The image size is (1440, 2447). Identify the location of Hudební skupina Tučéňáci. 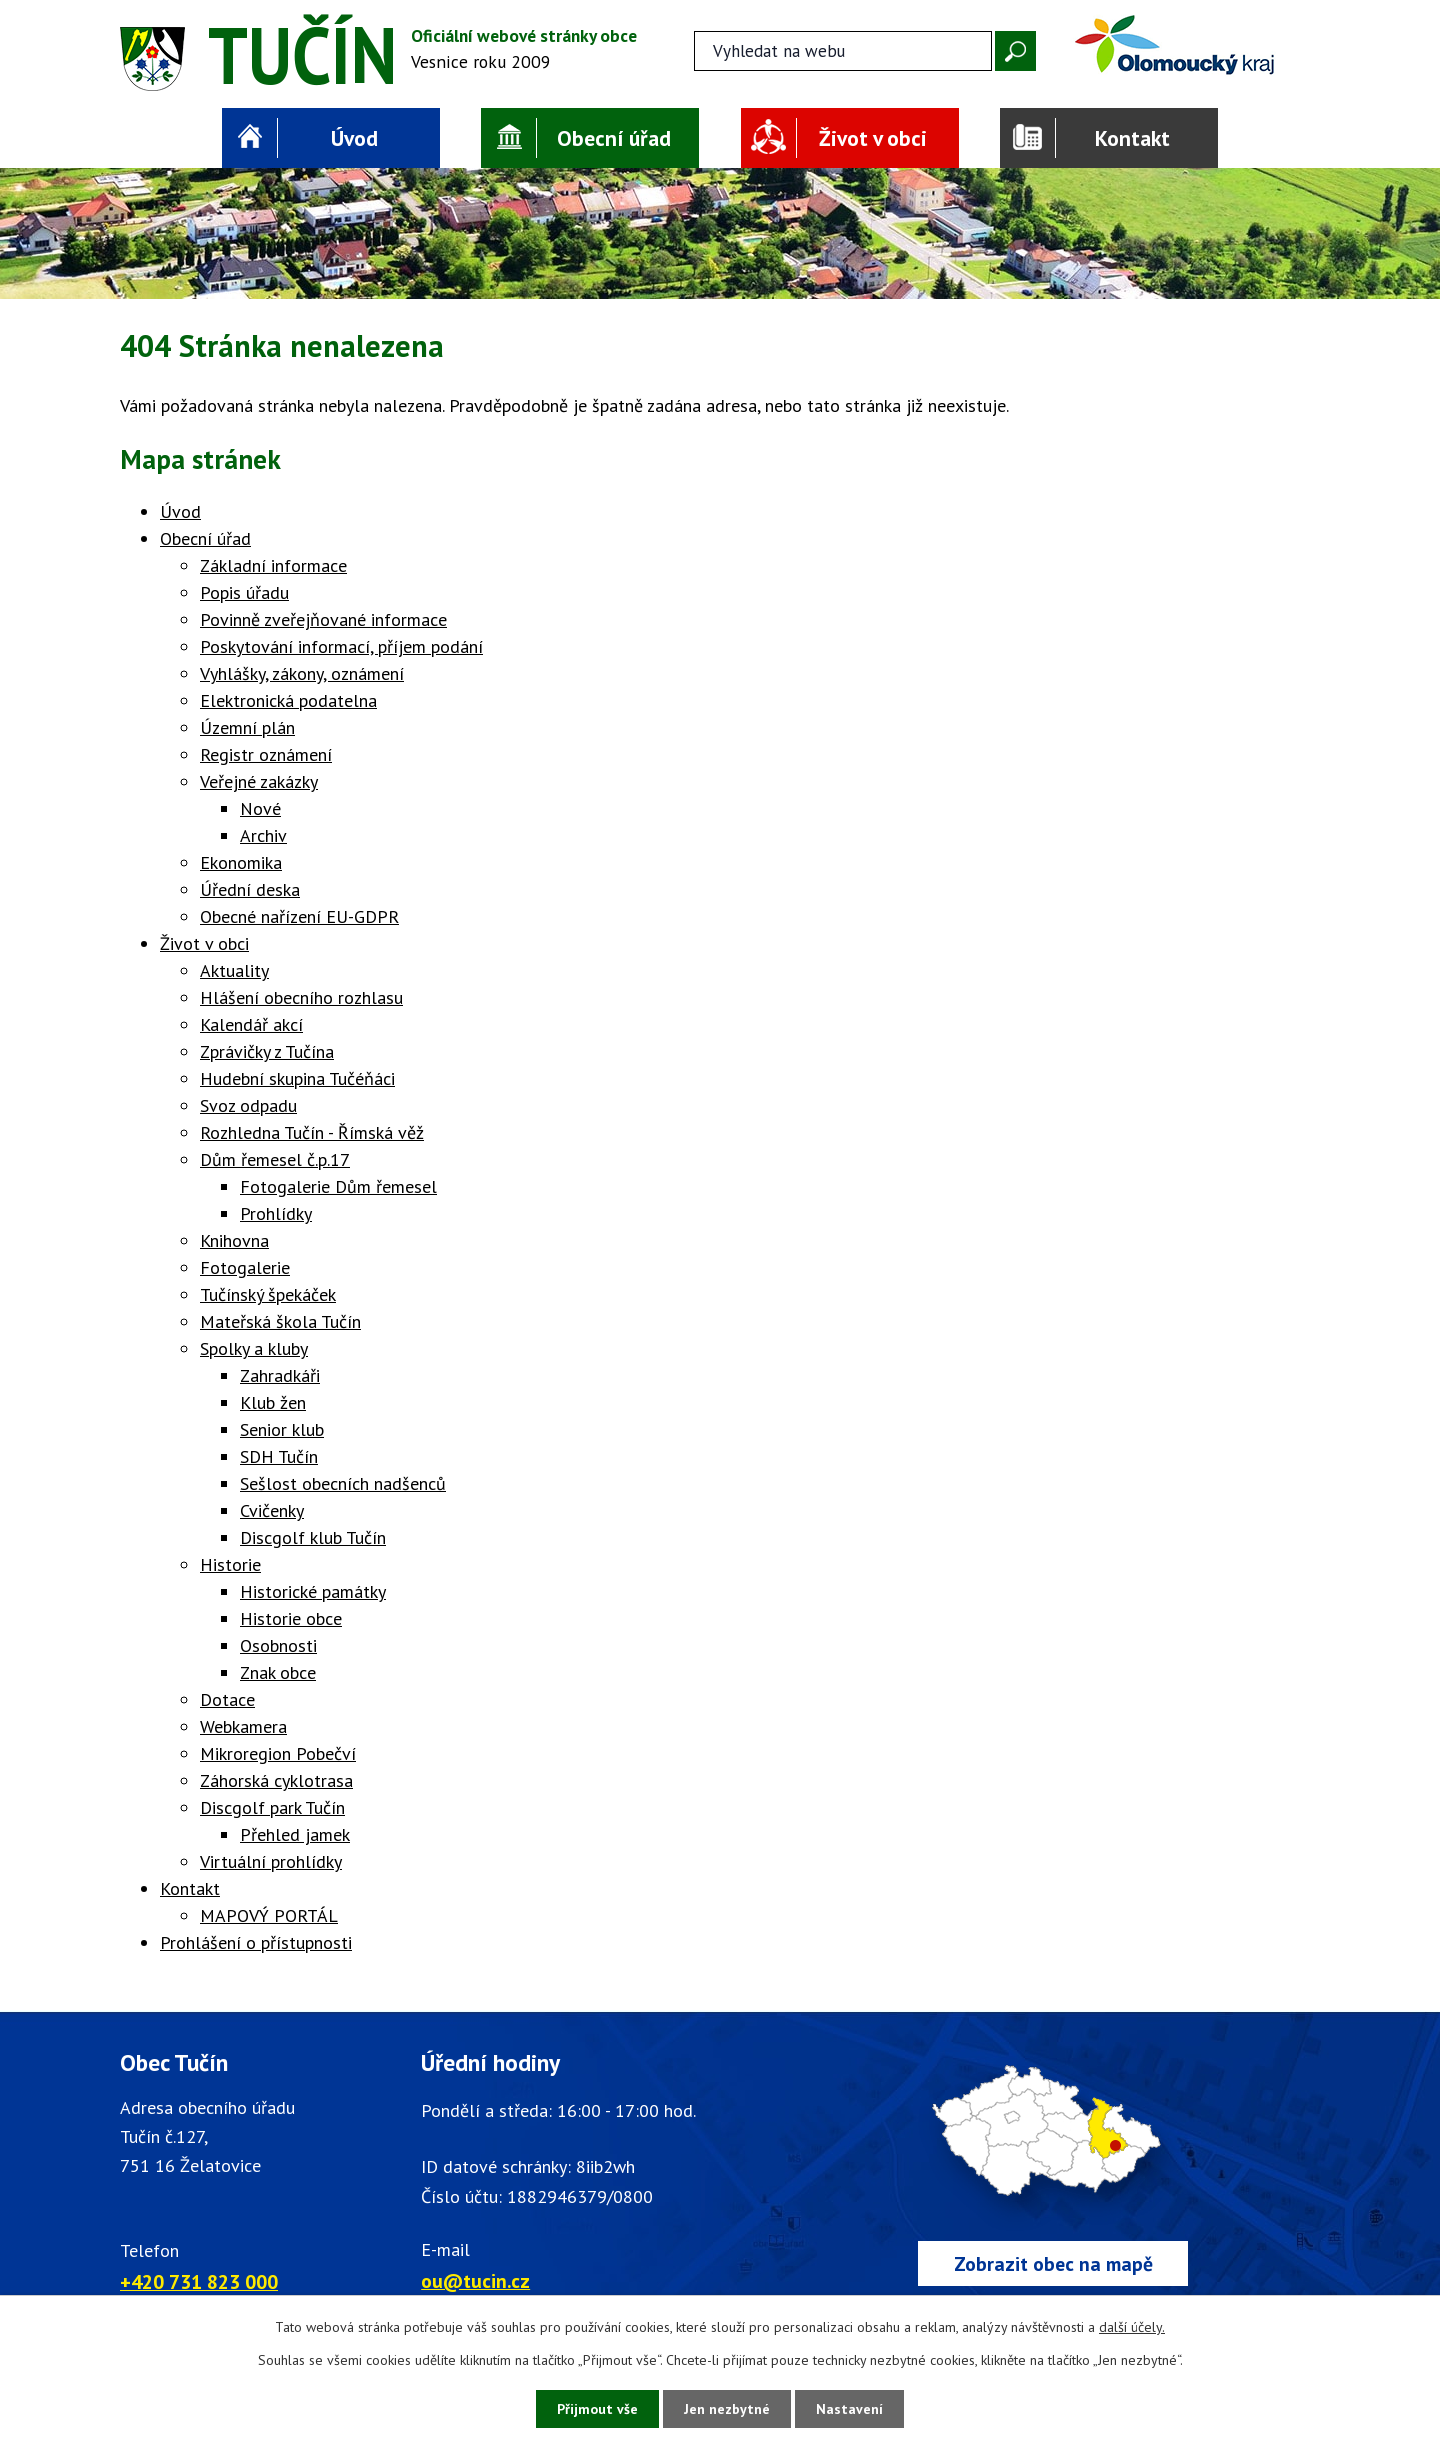
(297, 1078).